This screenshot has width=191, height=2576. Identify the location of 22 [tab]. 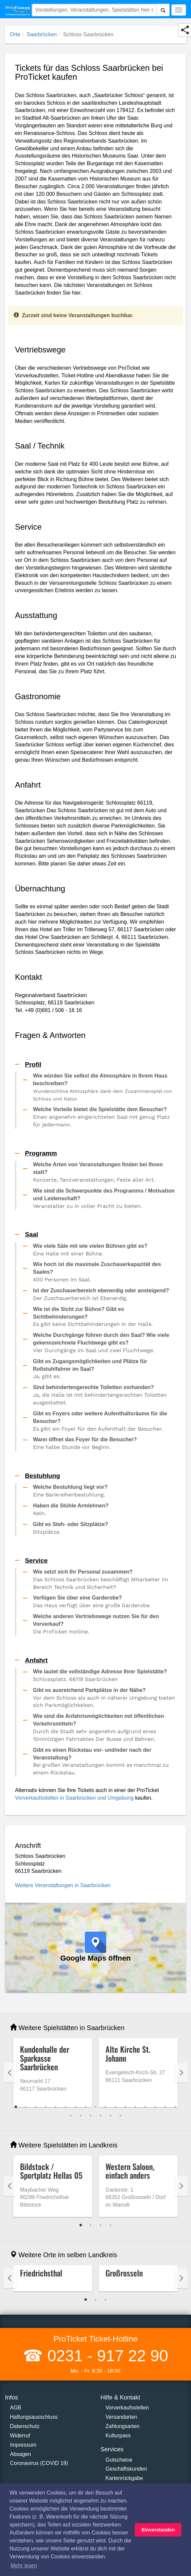
(110, 2115).